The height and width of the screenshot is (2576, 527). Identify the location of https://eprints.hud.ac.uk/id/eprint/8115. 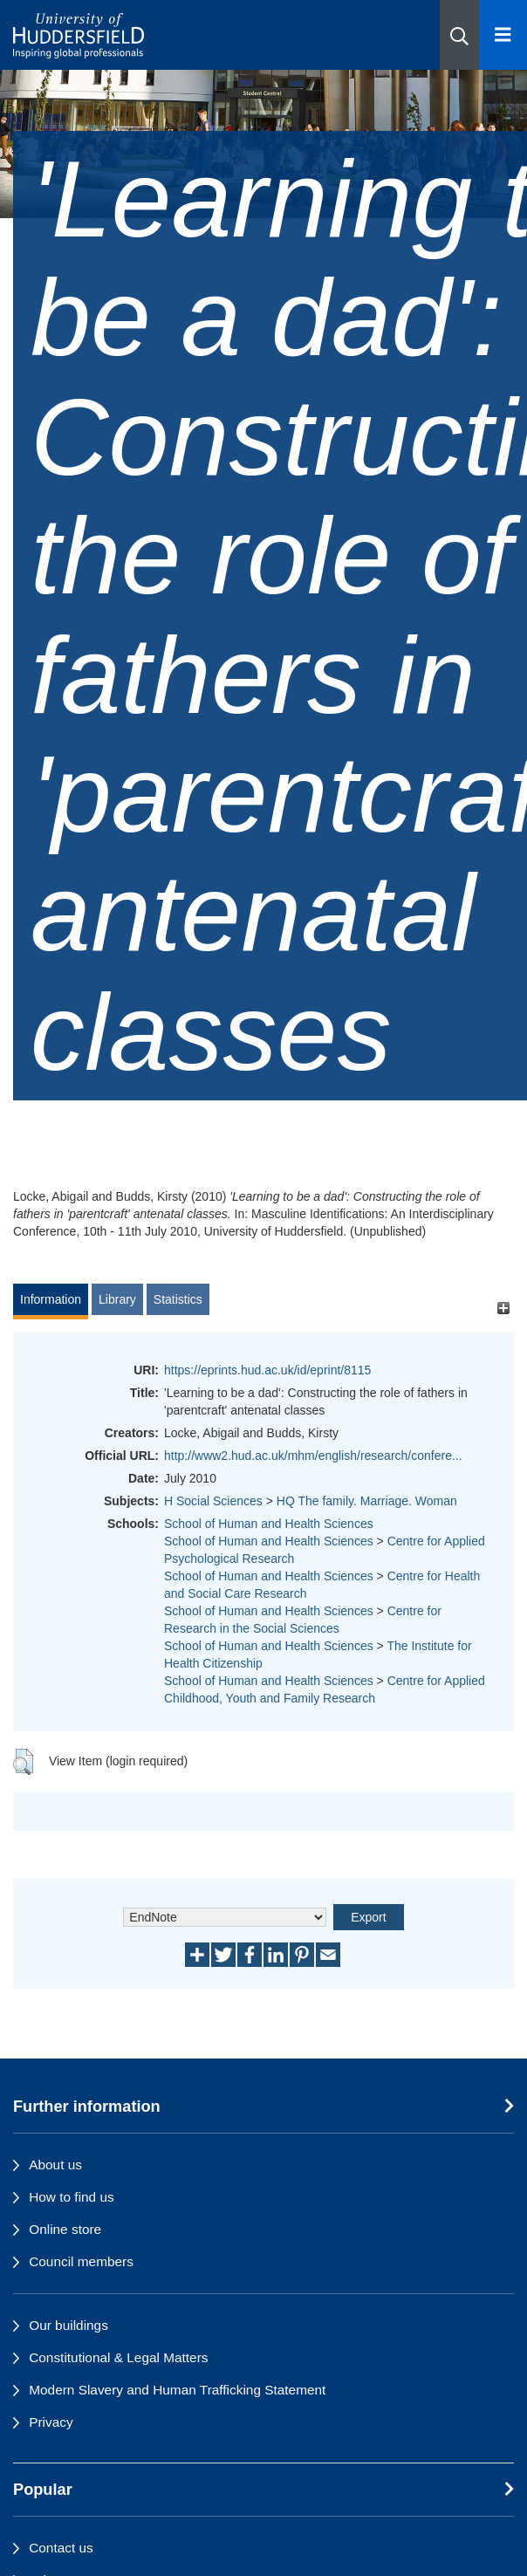
(267, 1370).